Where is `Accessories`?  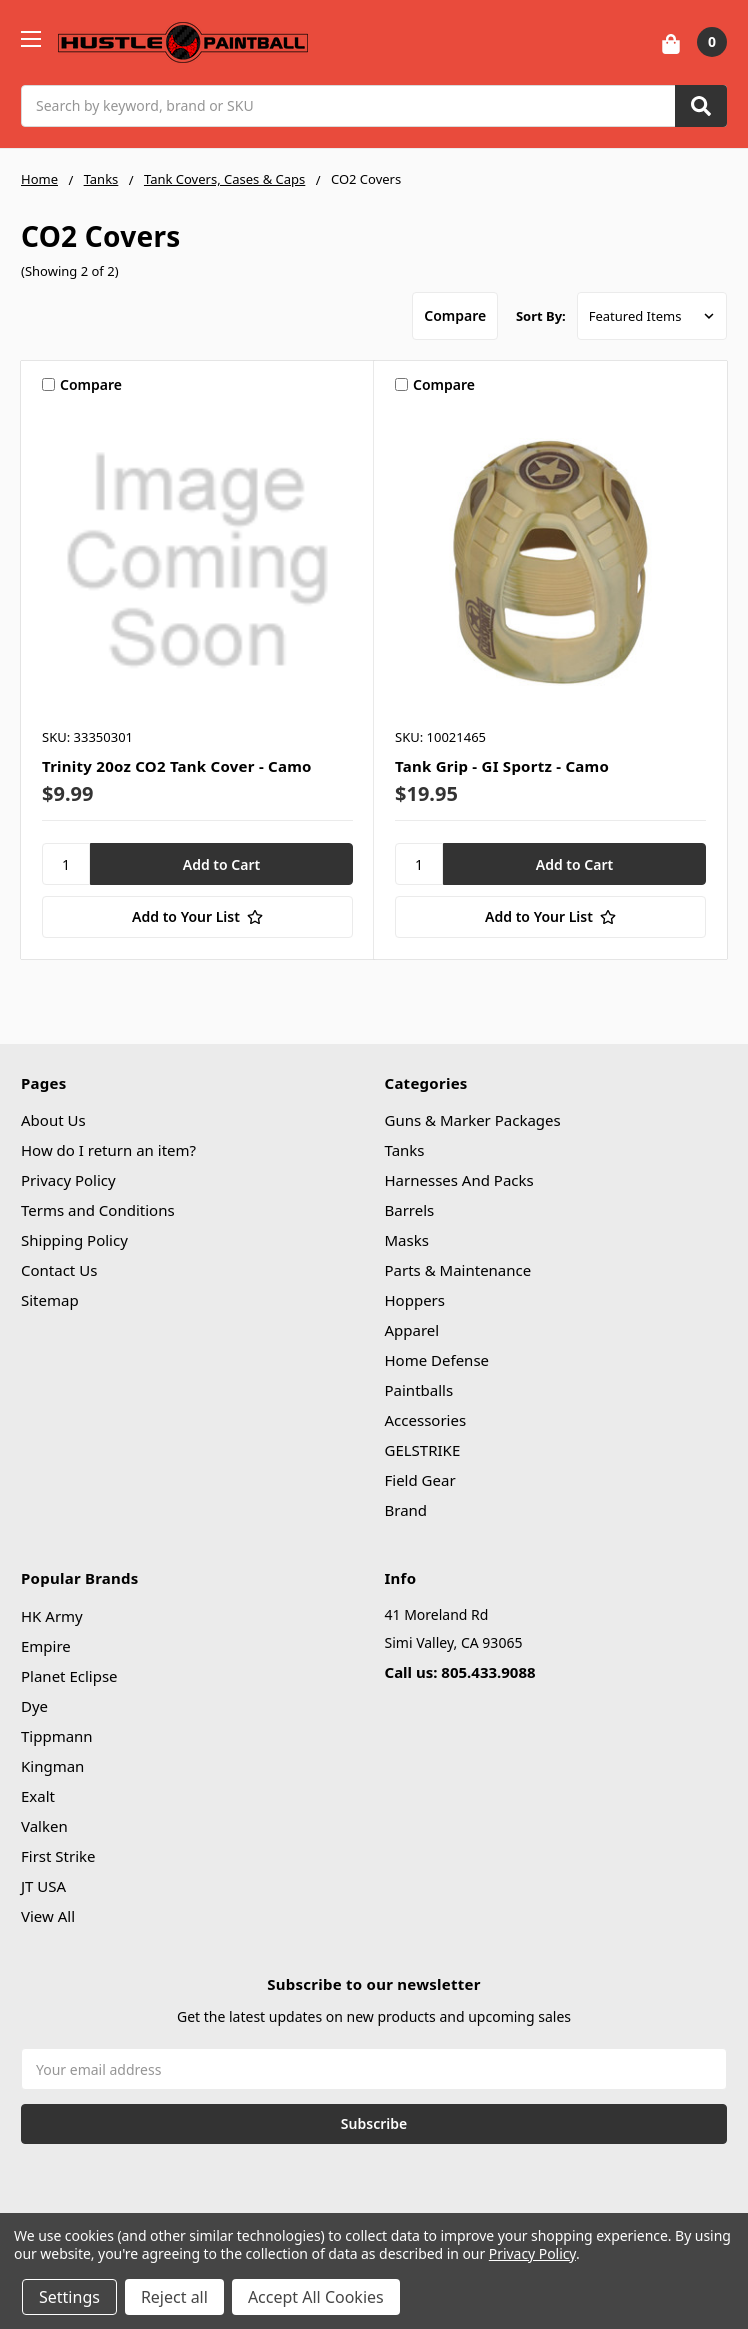 Accessories is located at coordinates (426, 1420).